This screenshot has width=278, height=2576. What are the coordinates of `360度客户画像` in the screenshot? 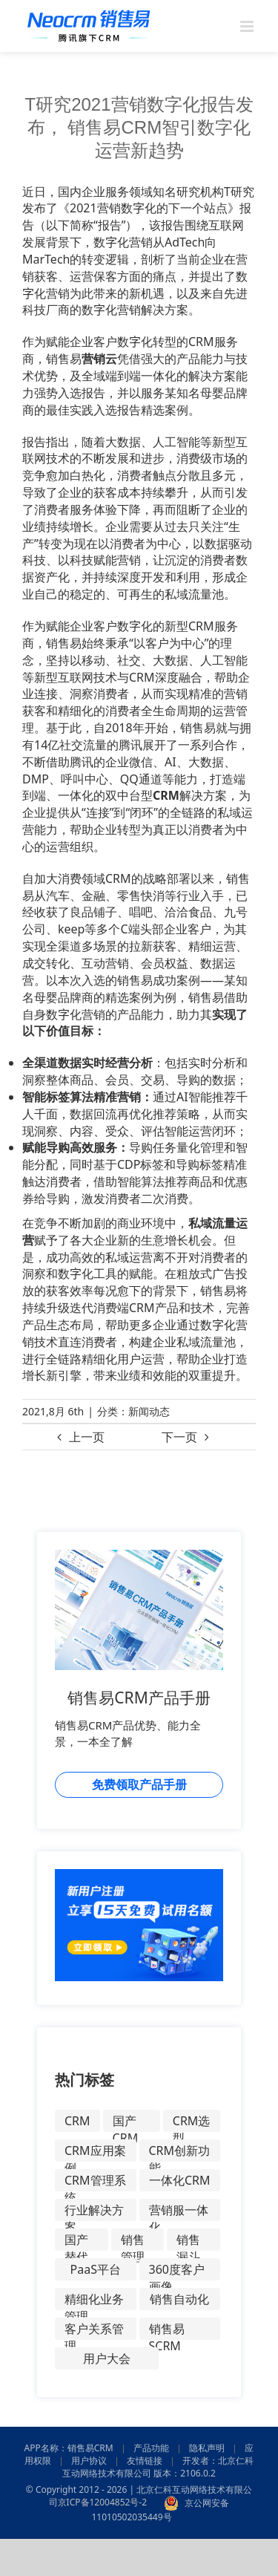 It's located at (177, 2270).